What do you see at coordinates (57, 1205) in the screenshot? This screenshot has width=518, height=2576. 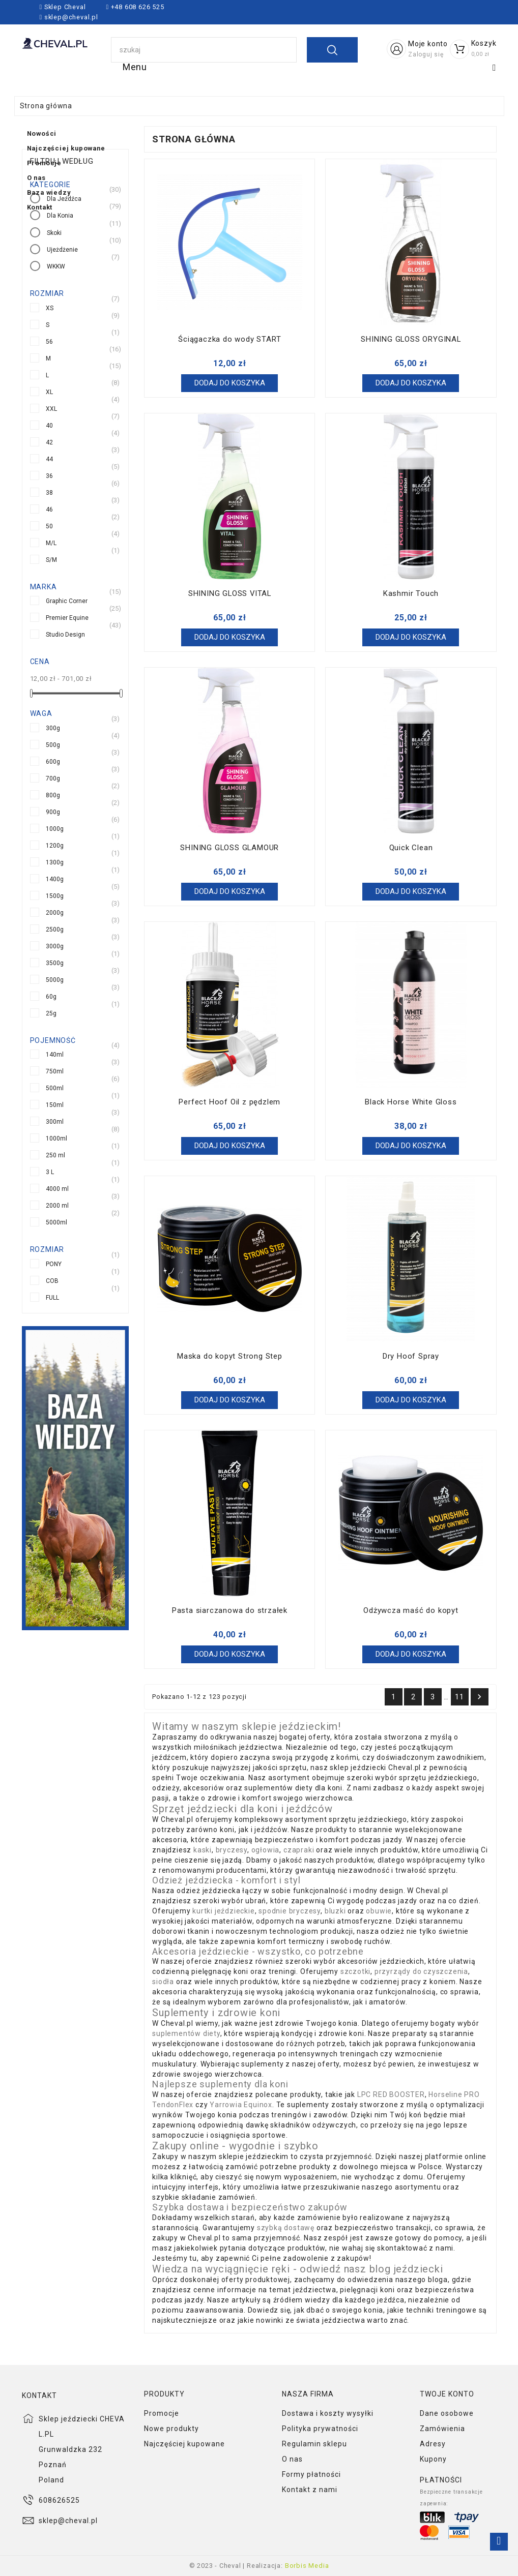 I see `2000 ml` at bounding box center [57, 1205].